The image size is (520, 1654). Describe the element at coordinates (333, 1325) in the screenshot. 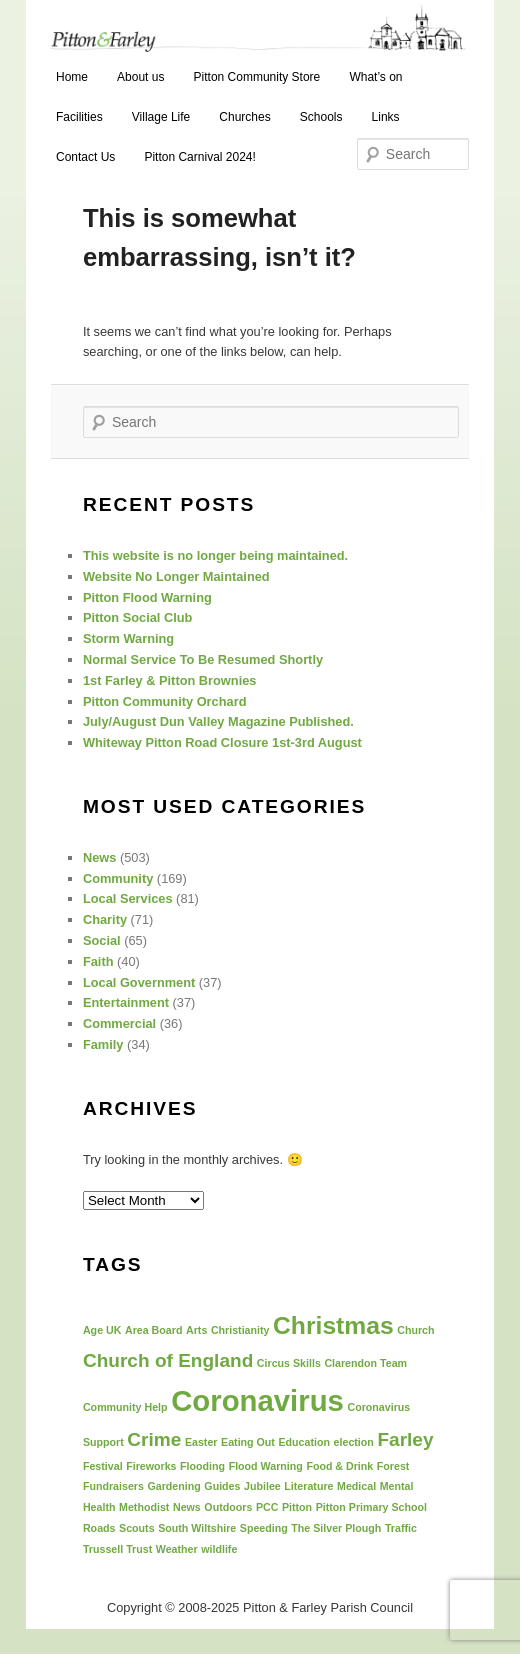

I see `Christmas [Christmas (3 items)]` at that location.